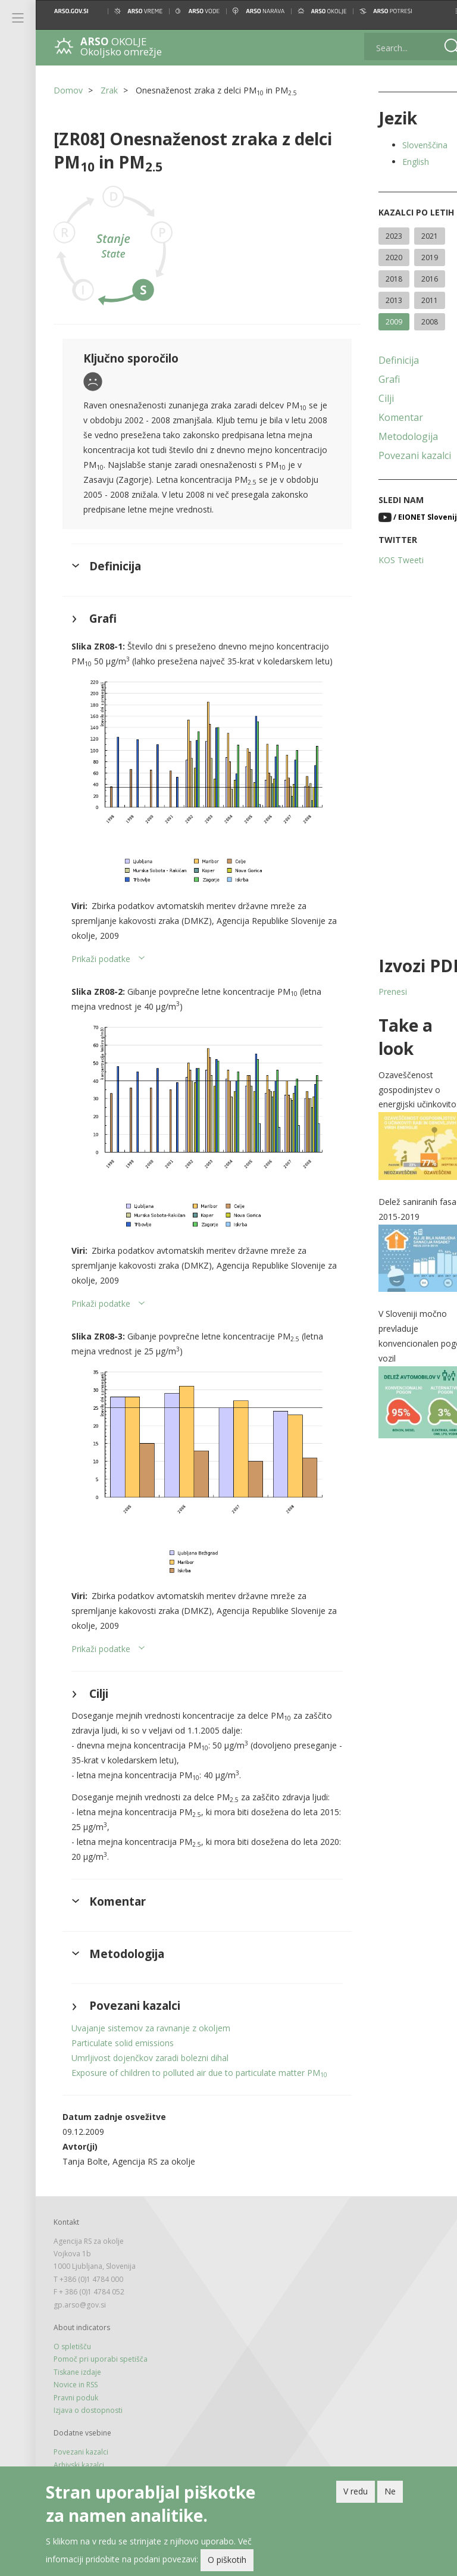  What do you see at coordinates (150, 2033) in the screenshot?
I see `Uvajanje sistemov za ravnanje z okoljem` at bounding box center [150, 2033].